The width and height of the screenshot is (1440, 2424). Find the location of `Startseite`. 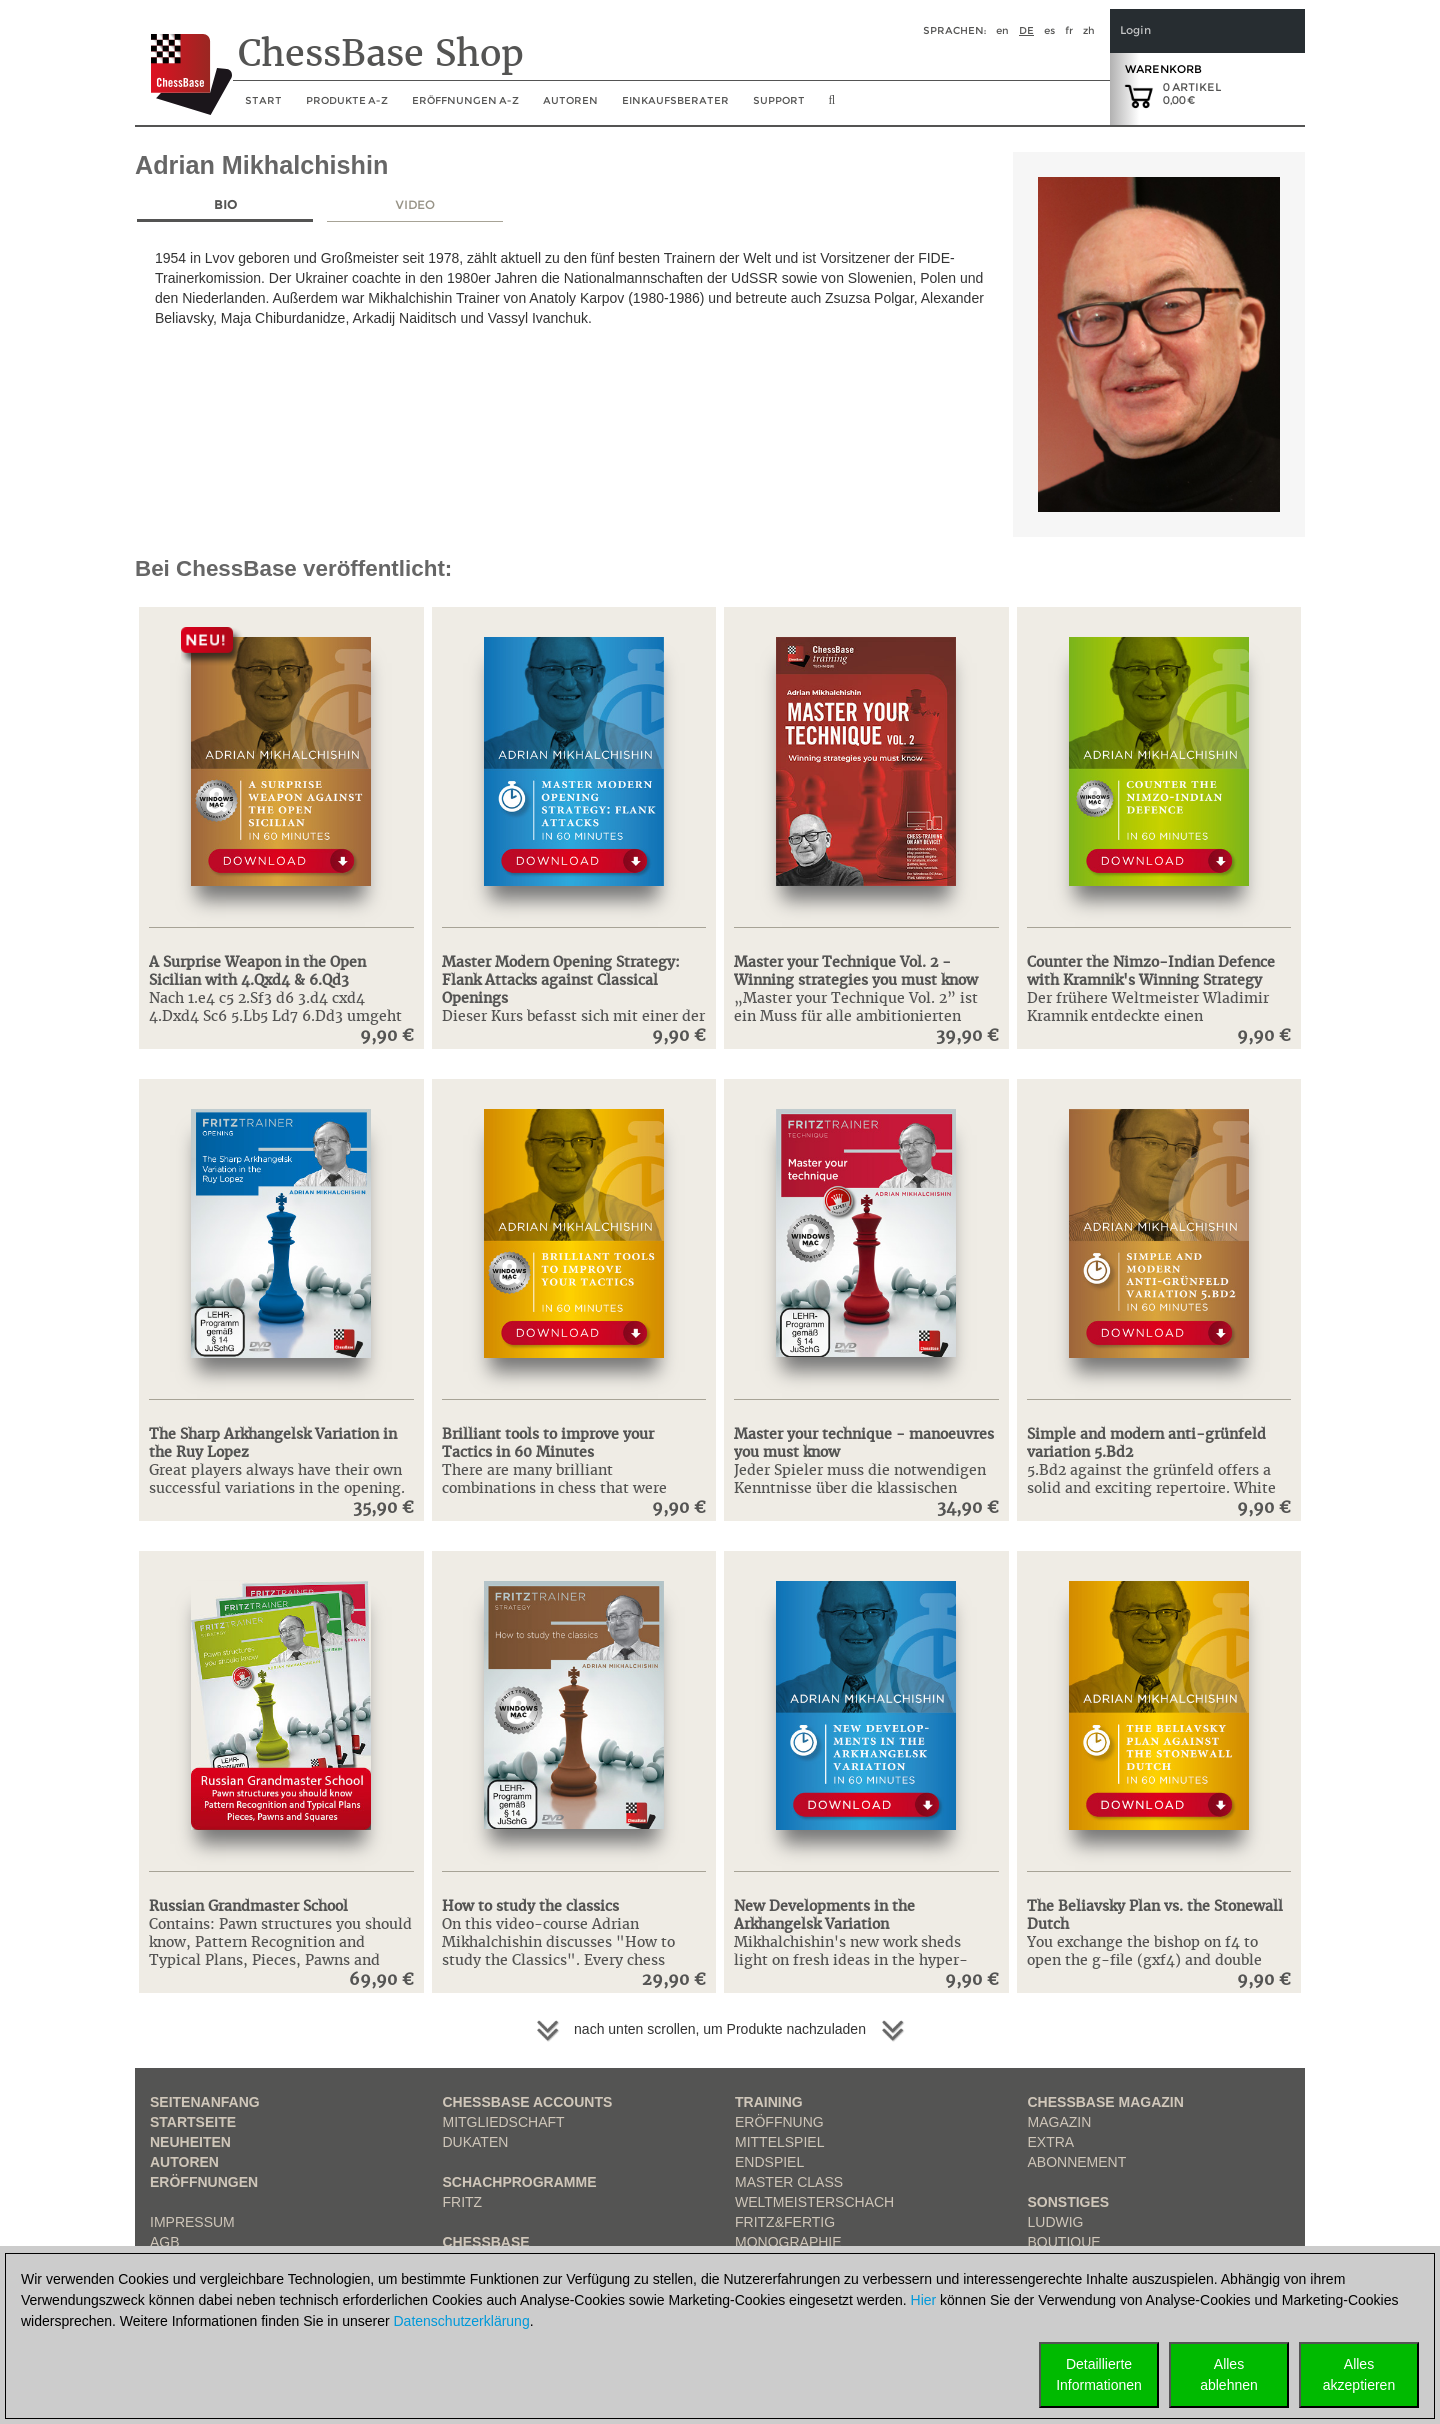

Startseite is located at coordinates (193, 2122).